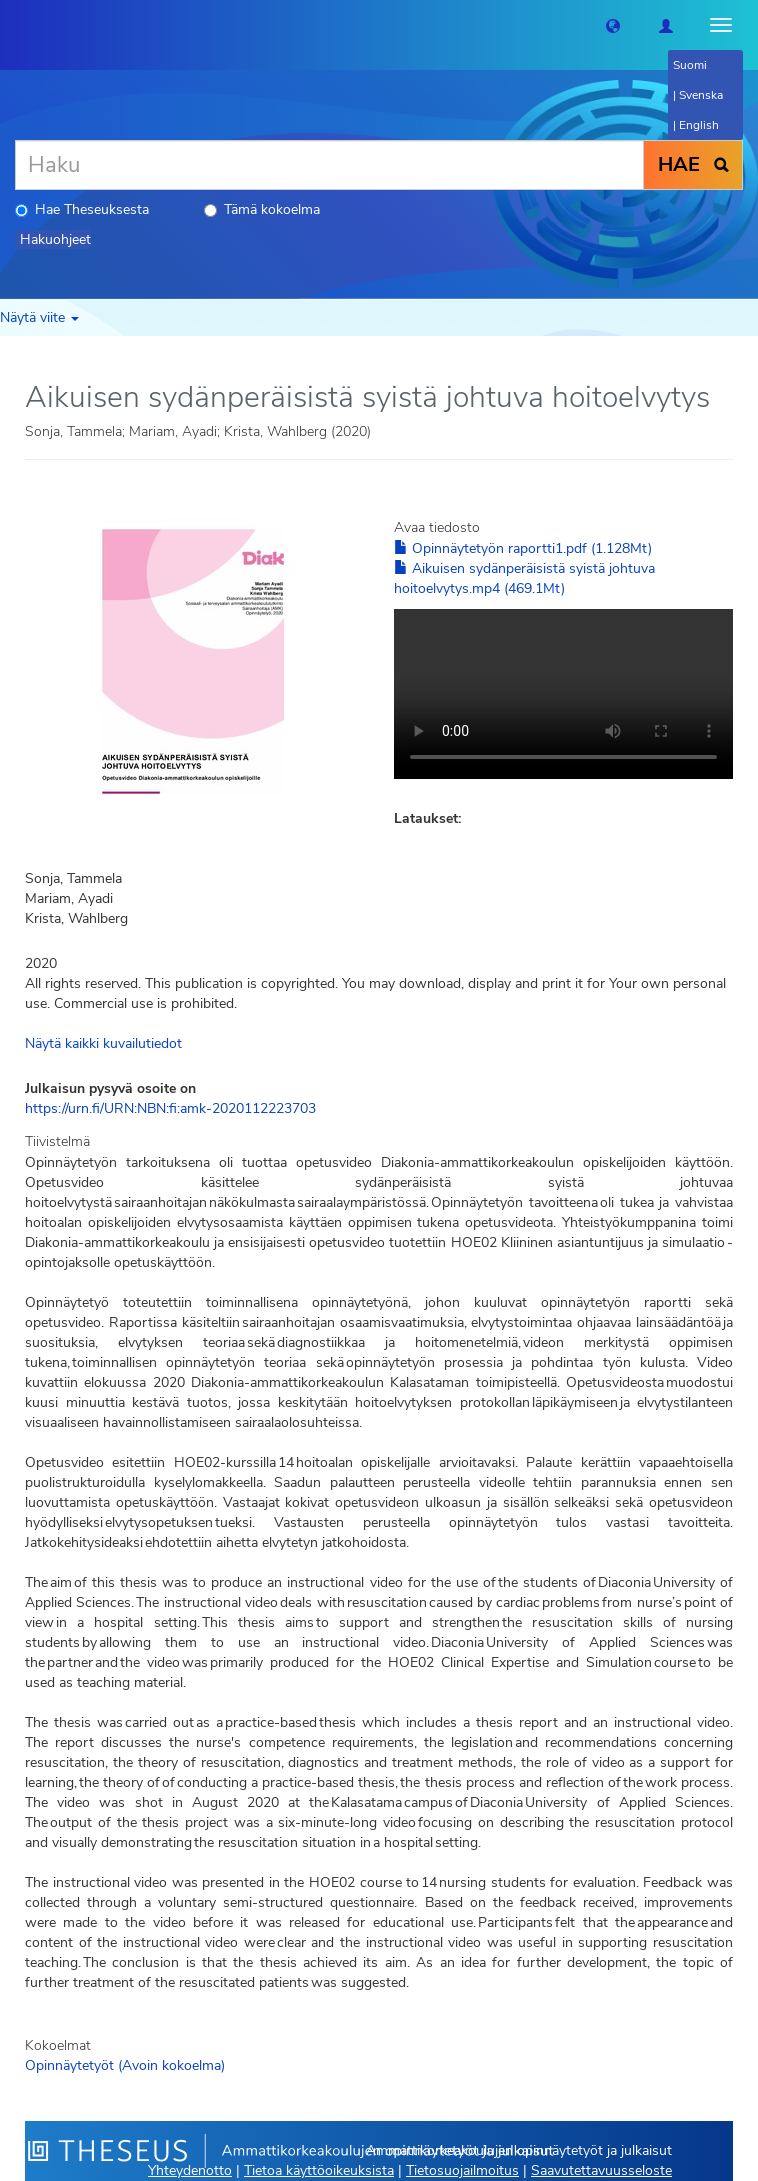 The width and height of the screenshot is (758, 2181). I want to click on English, so click(699, 125).